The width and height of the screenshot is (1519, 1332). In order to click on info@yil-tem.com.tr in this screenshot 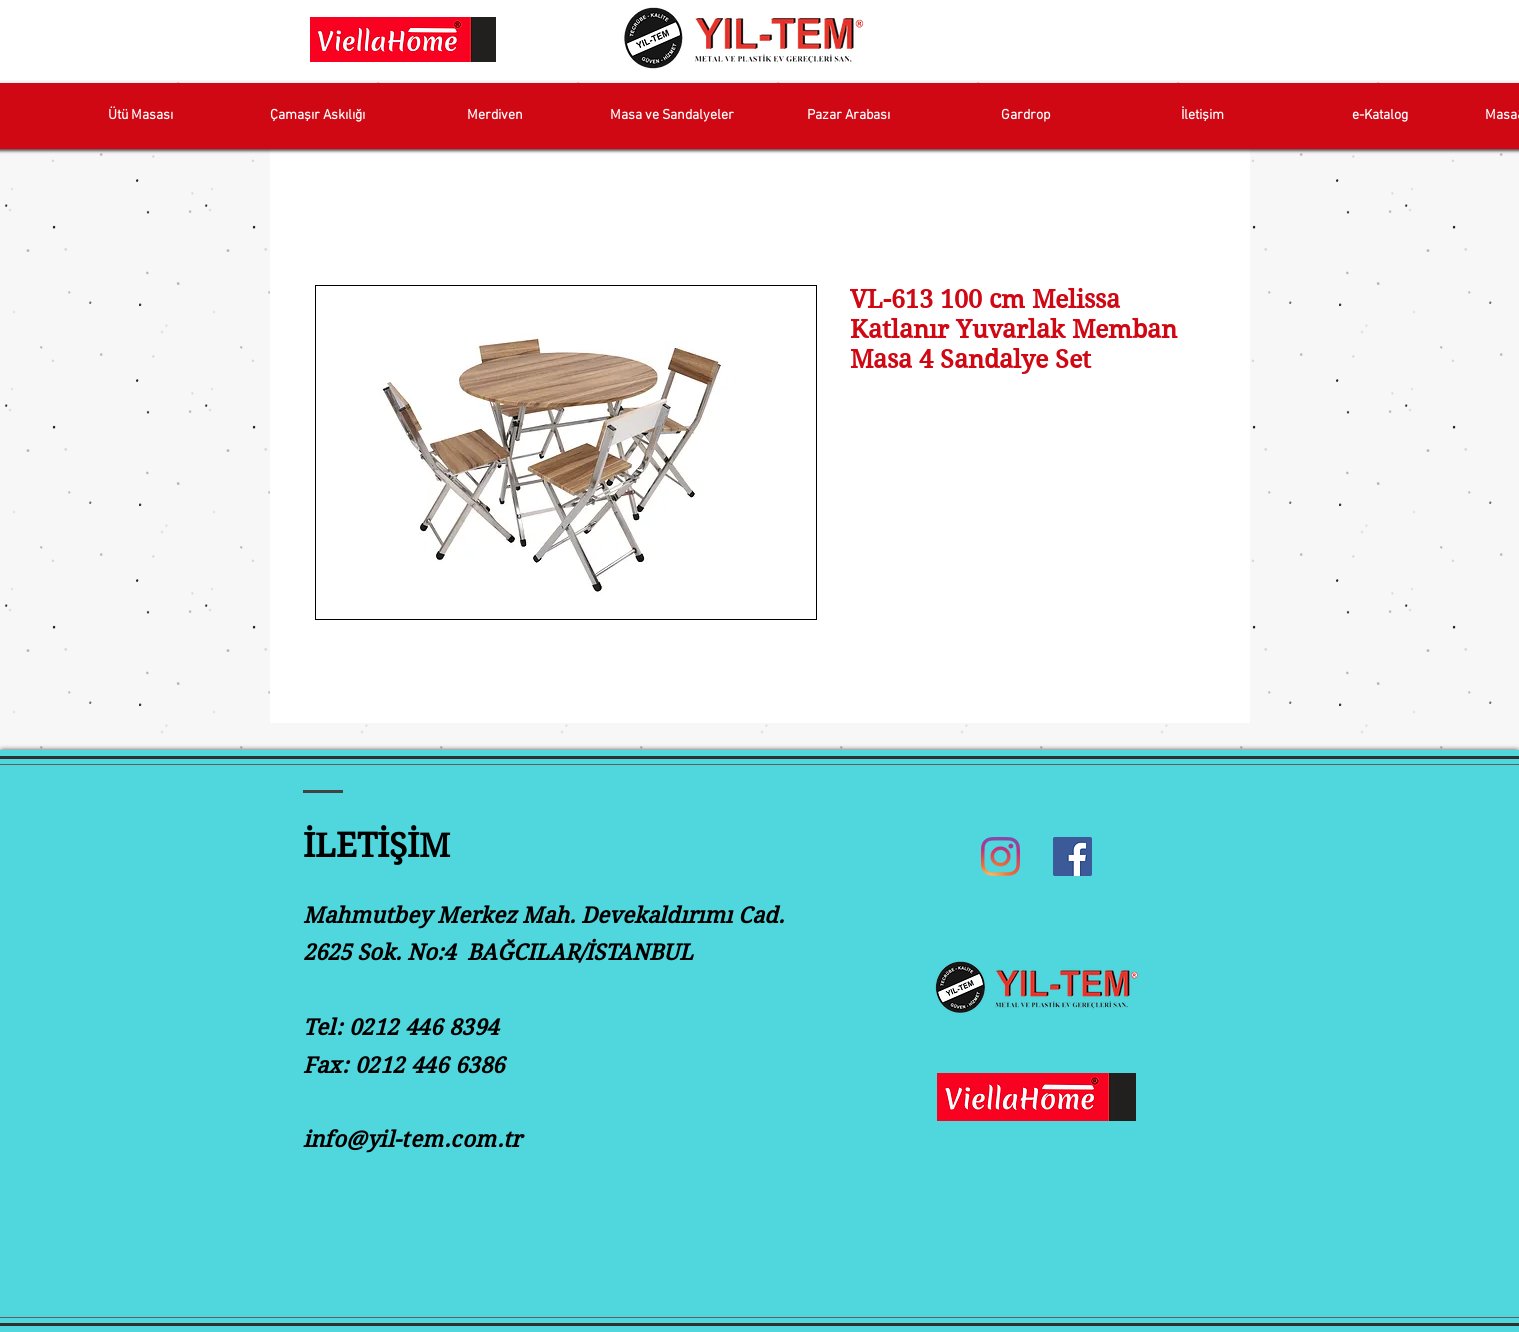, I will do `click(412, 1139)`.